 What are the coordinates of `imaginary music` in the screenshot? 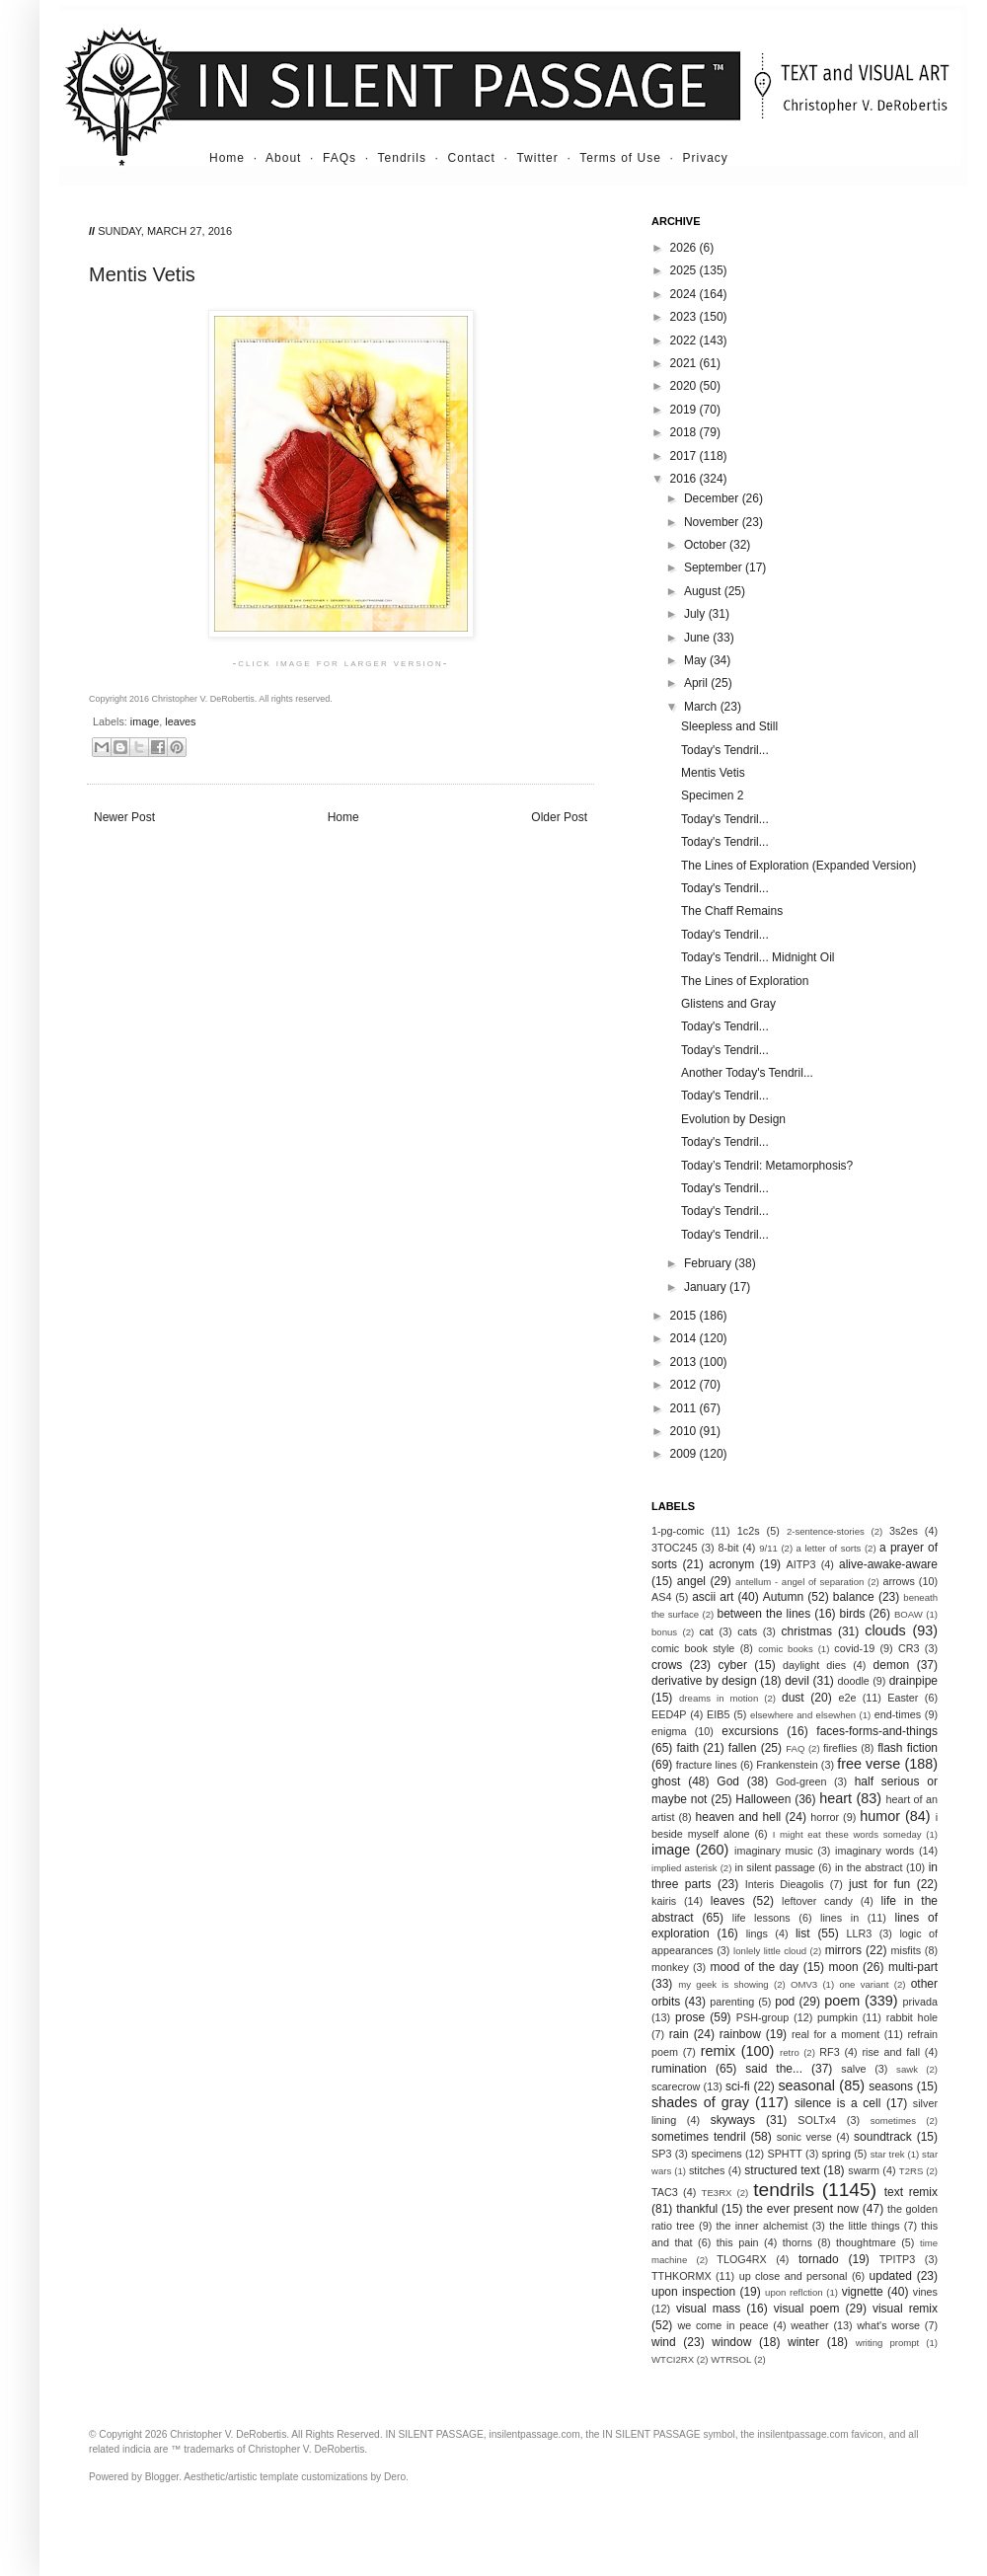 It's located at (773, 1850).